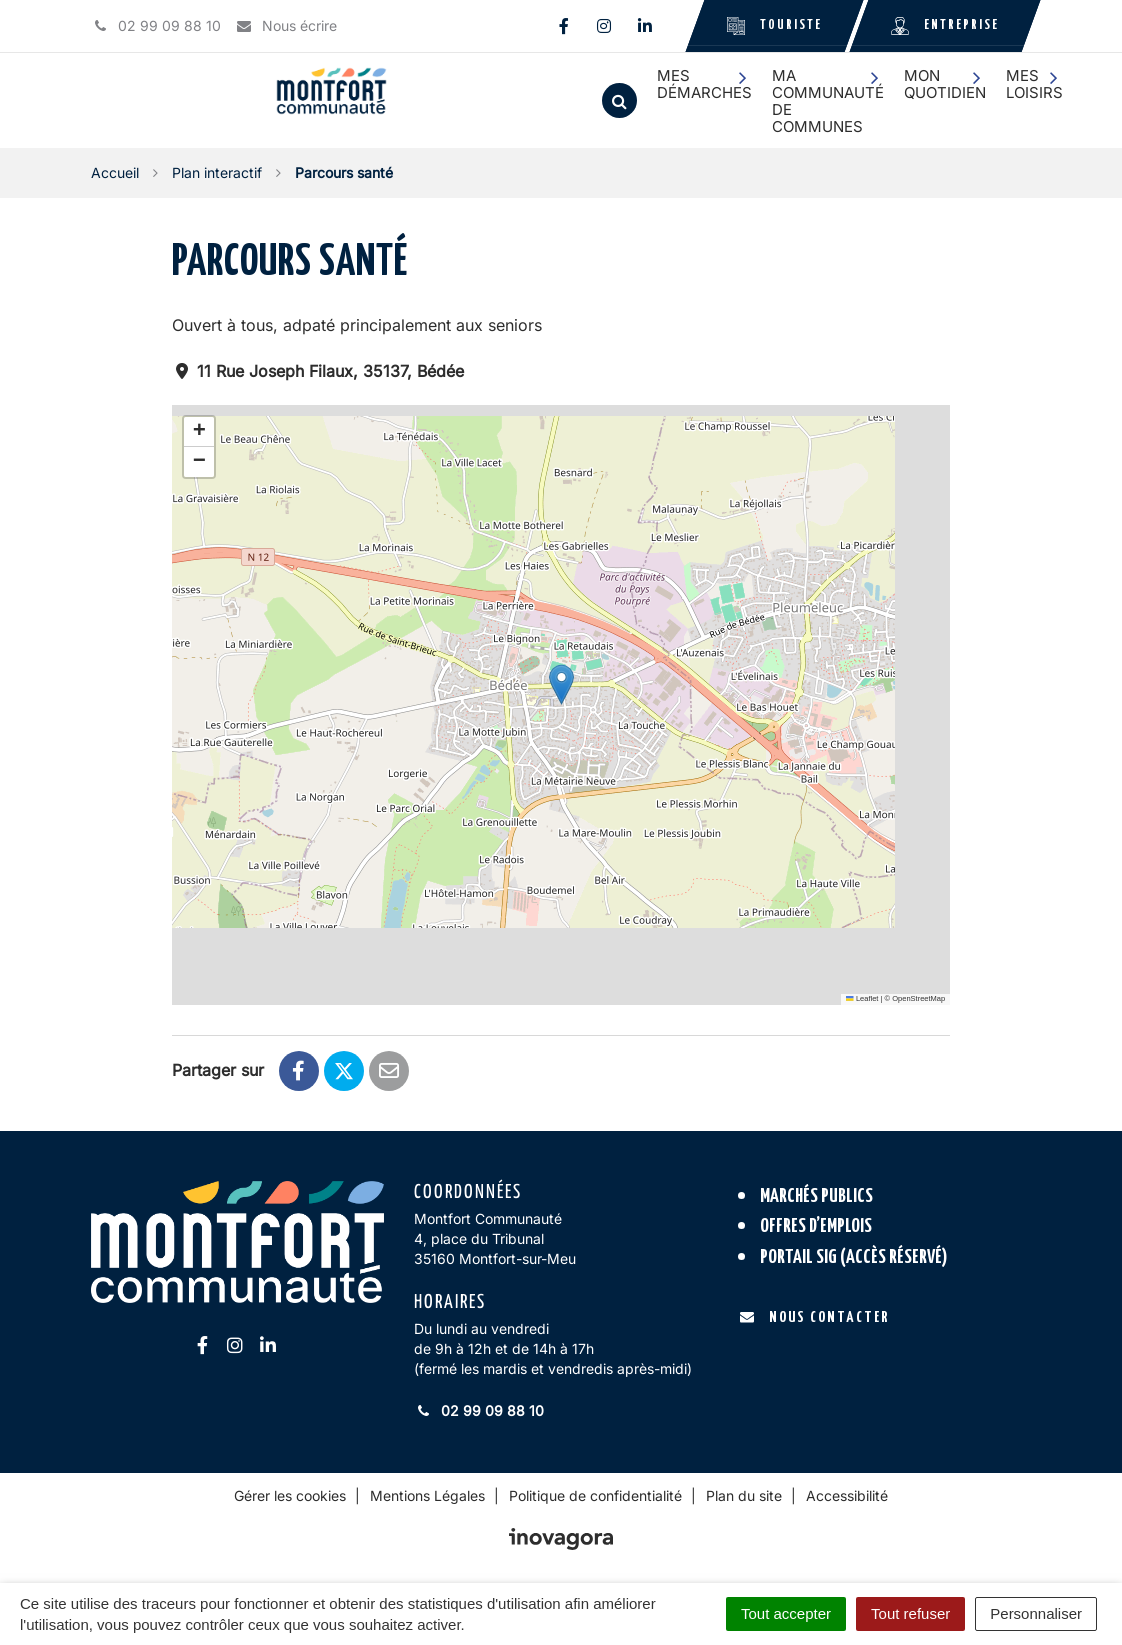  What do you see at coordinates (816, 1196) in the screenshot?
I see `Marchés publics` at bounding box center [816, 1196].